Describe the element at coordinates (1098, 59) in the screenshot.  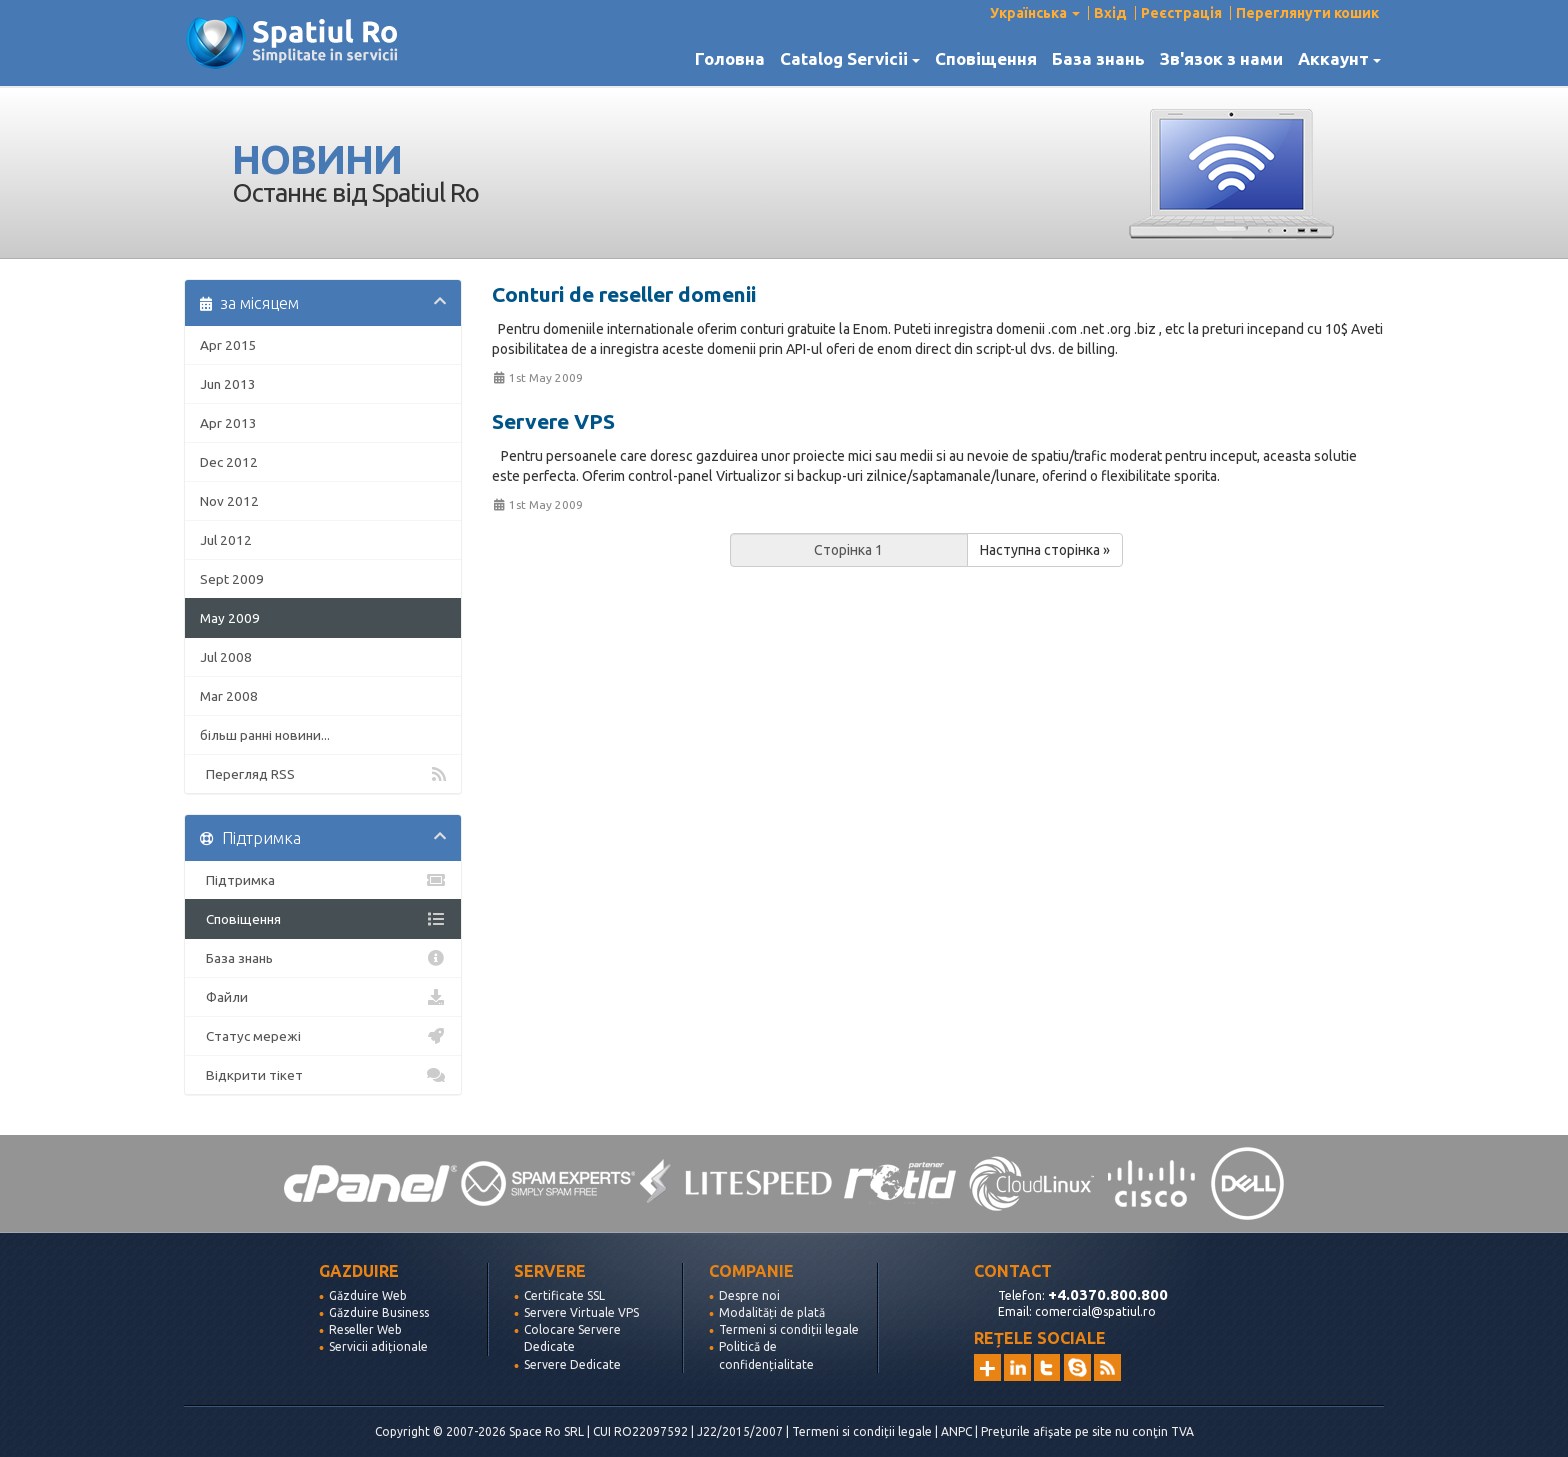
I see `База знань` at that location.